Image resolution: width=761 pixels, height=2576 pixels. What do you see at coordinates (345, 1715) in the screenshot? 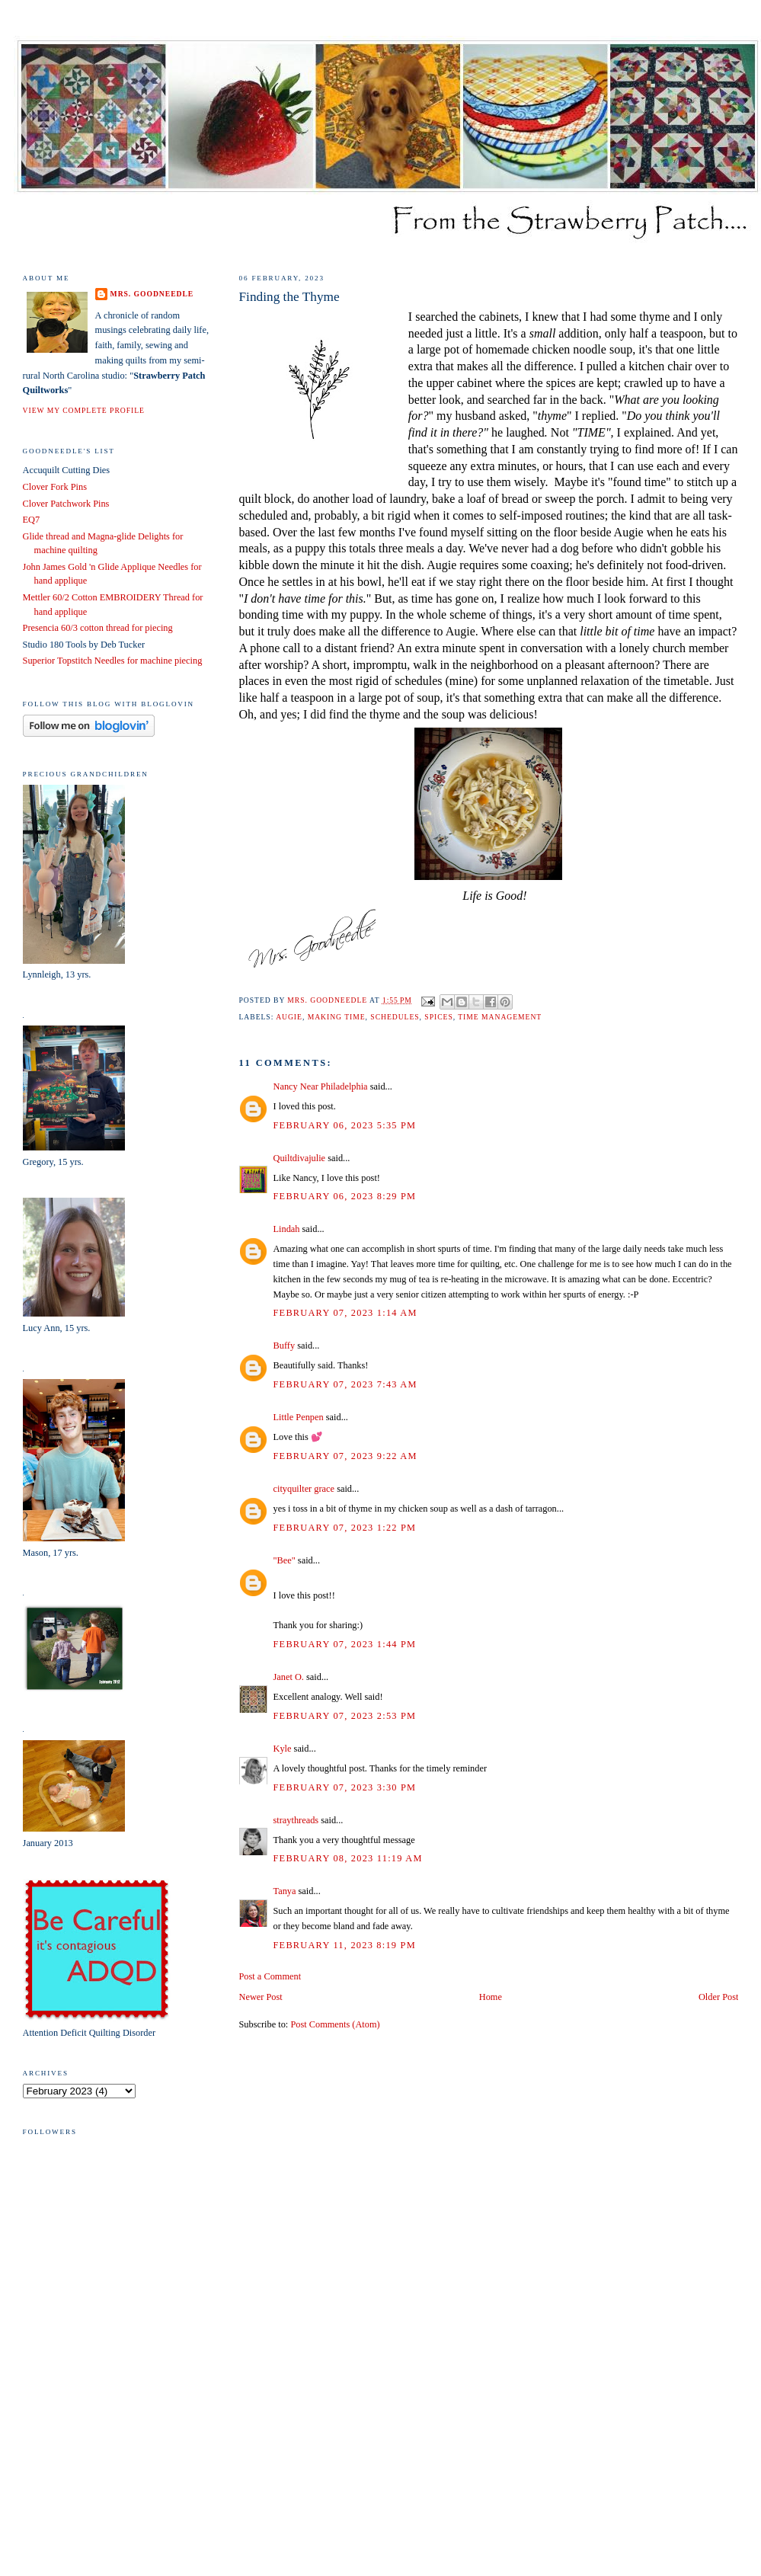
I see `February 07, 2023 2:53 PM` at bounding box center [345, 1715].